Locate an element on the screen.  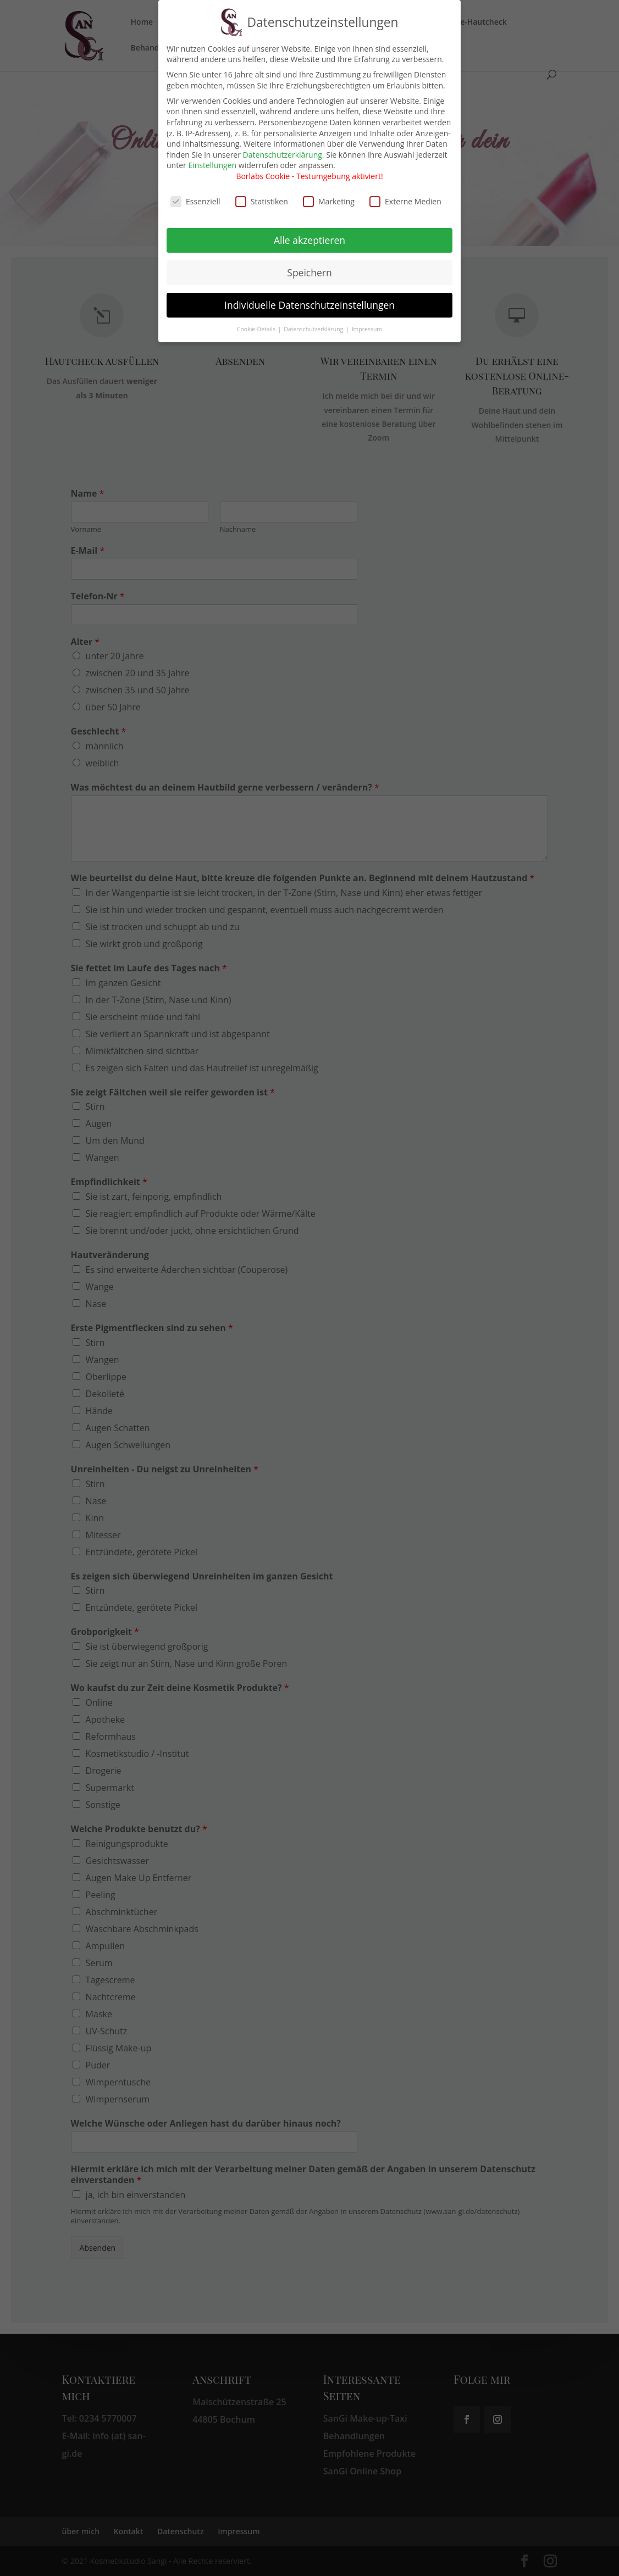
Marketing is located at coordinates (329, 194).